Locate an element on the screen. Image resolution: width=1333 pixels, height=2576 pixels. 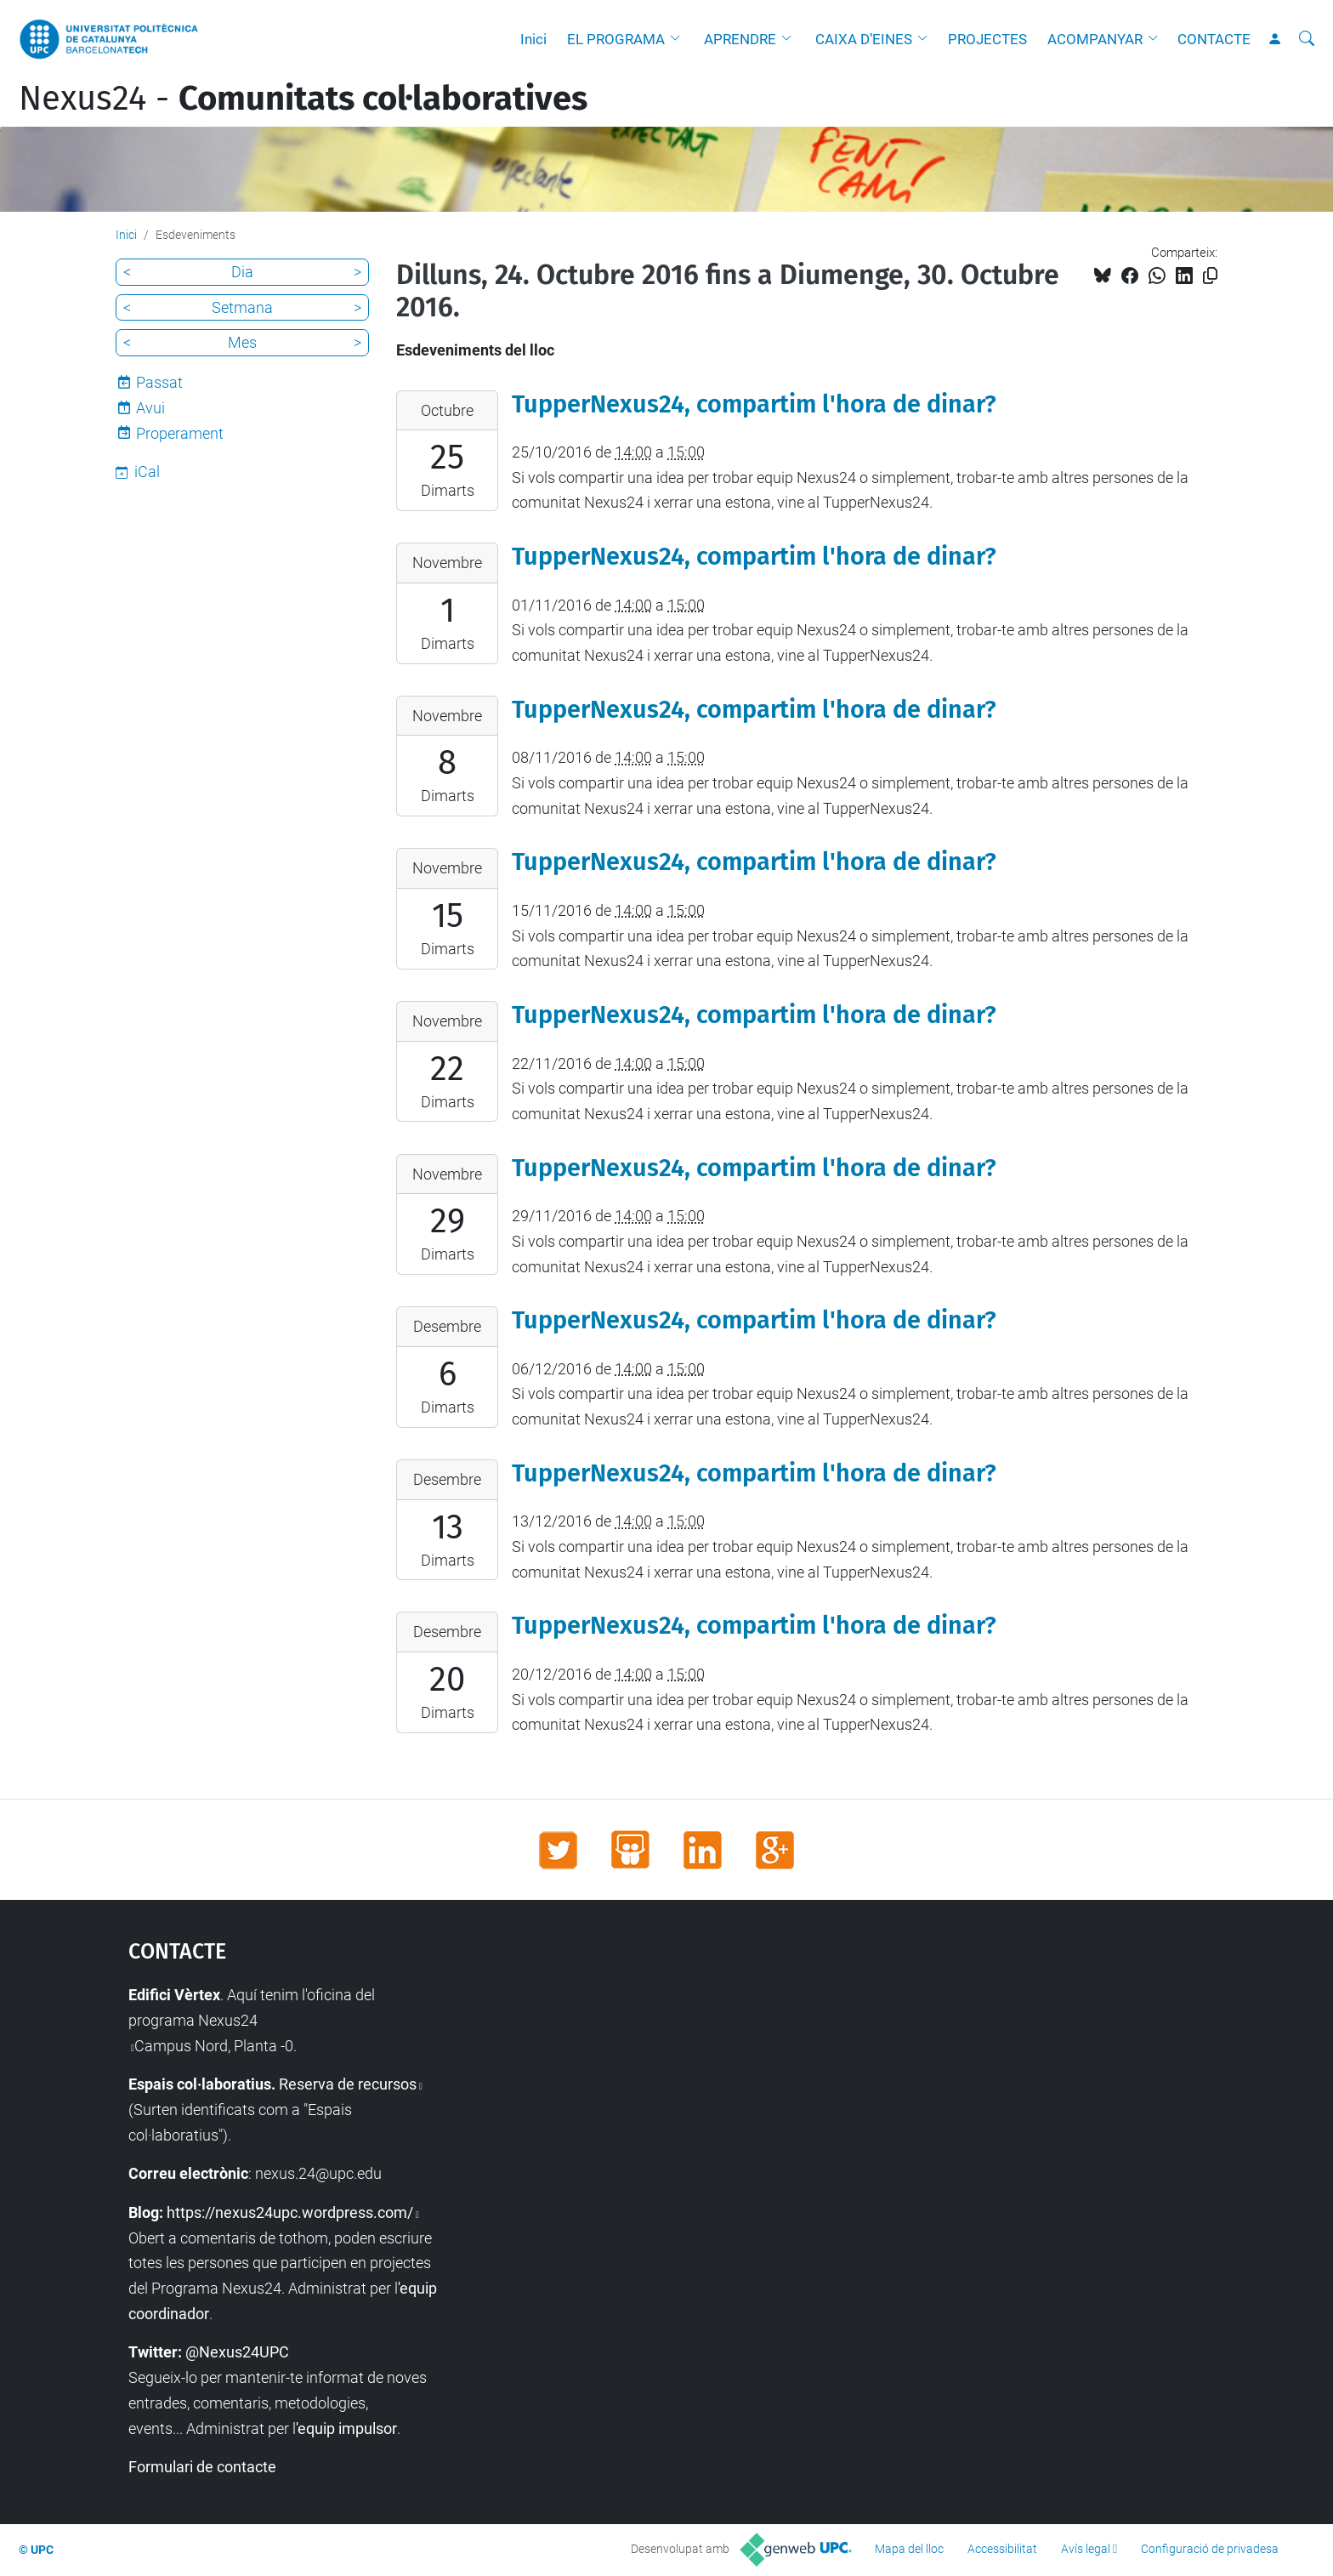
Configuració de privadesa is located at coordinates (1210, 2549).